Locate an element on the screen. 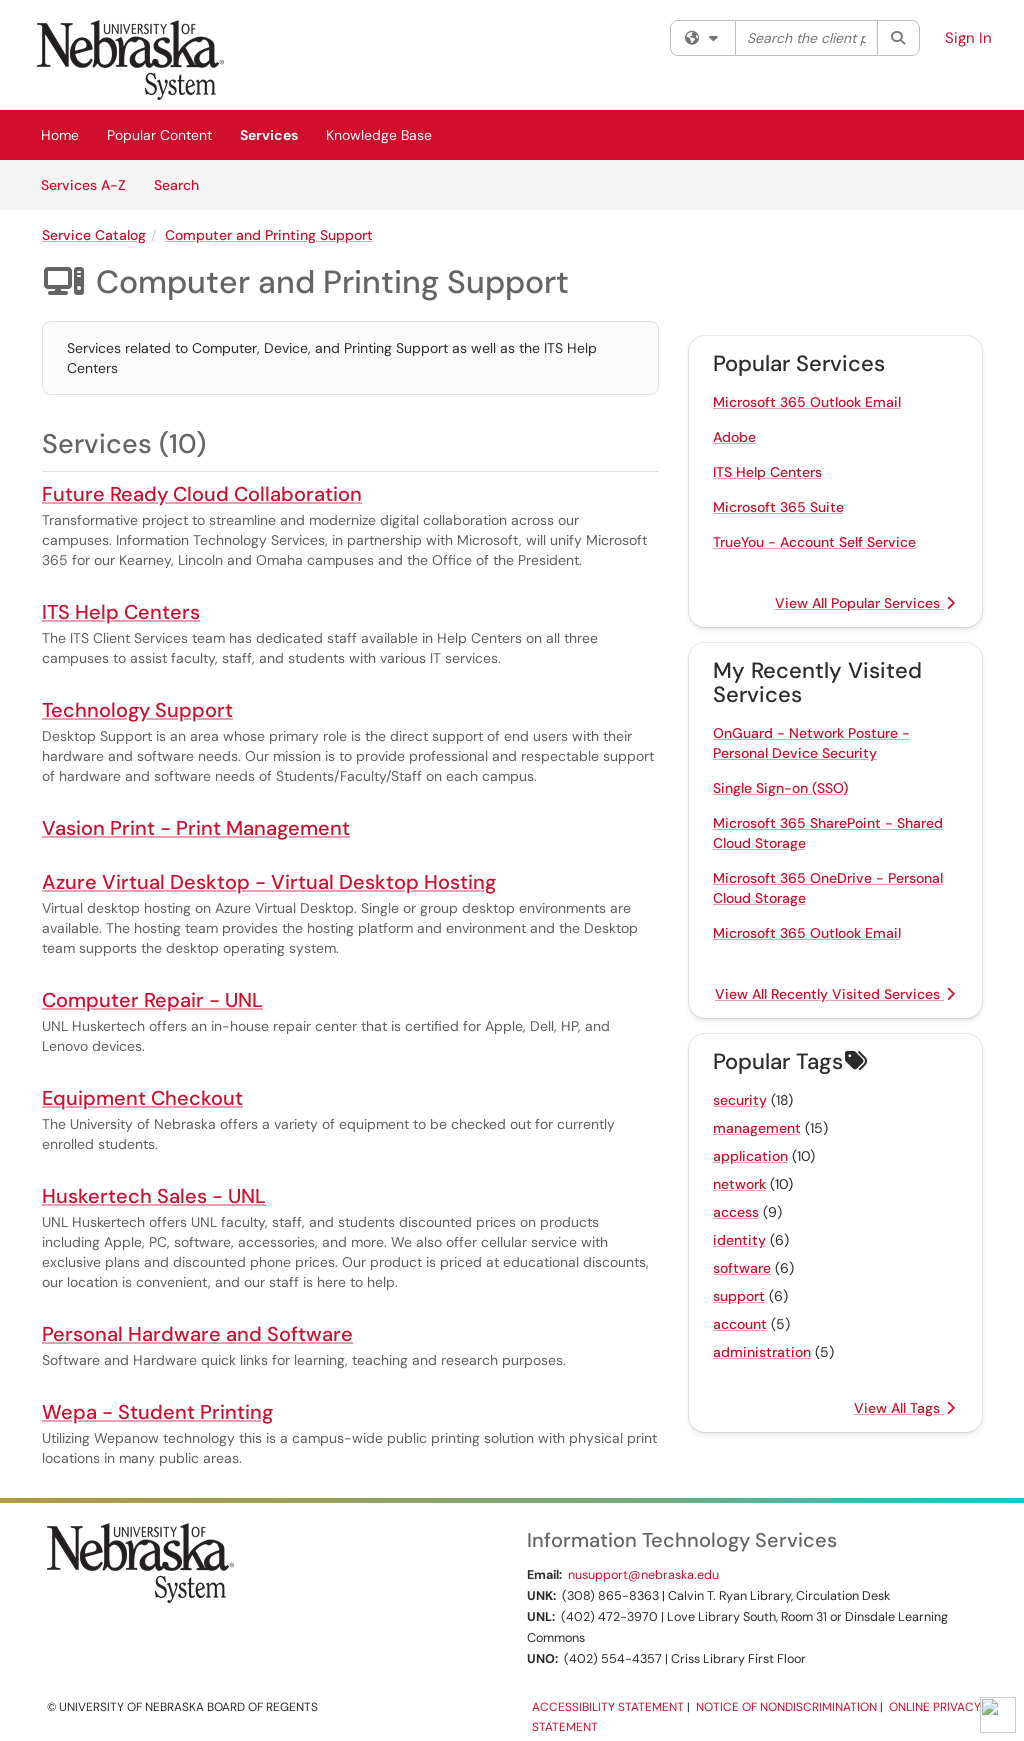 The width and height of the screenshot is (1024, 1741). View All Recently Visited Services is located at coordinates (835, 994).